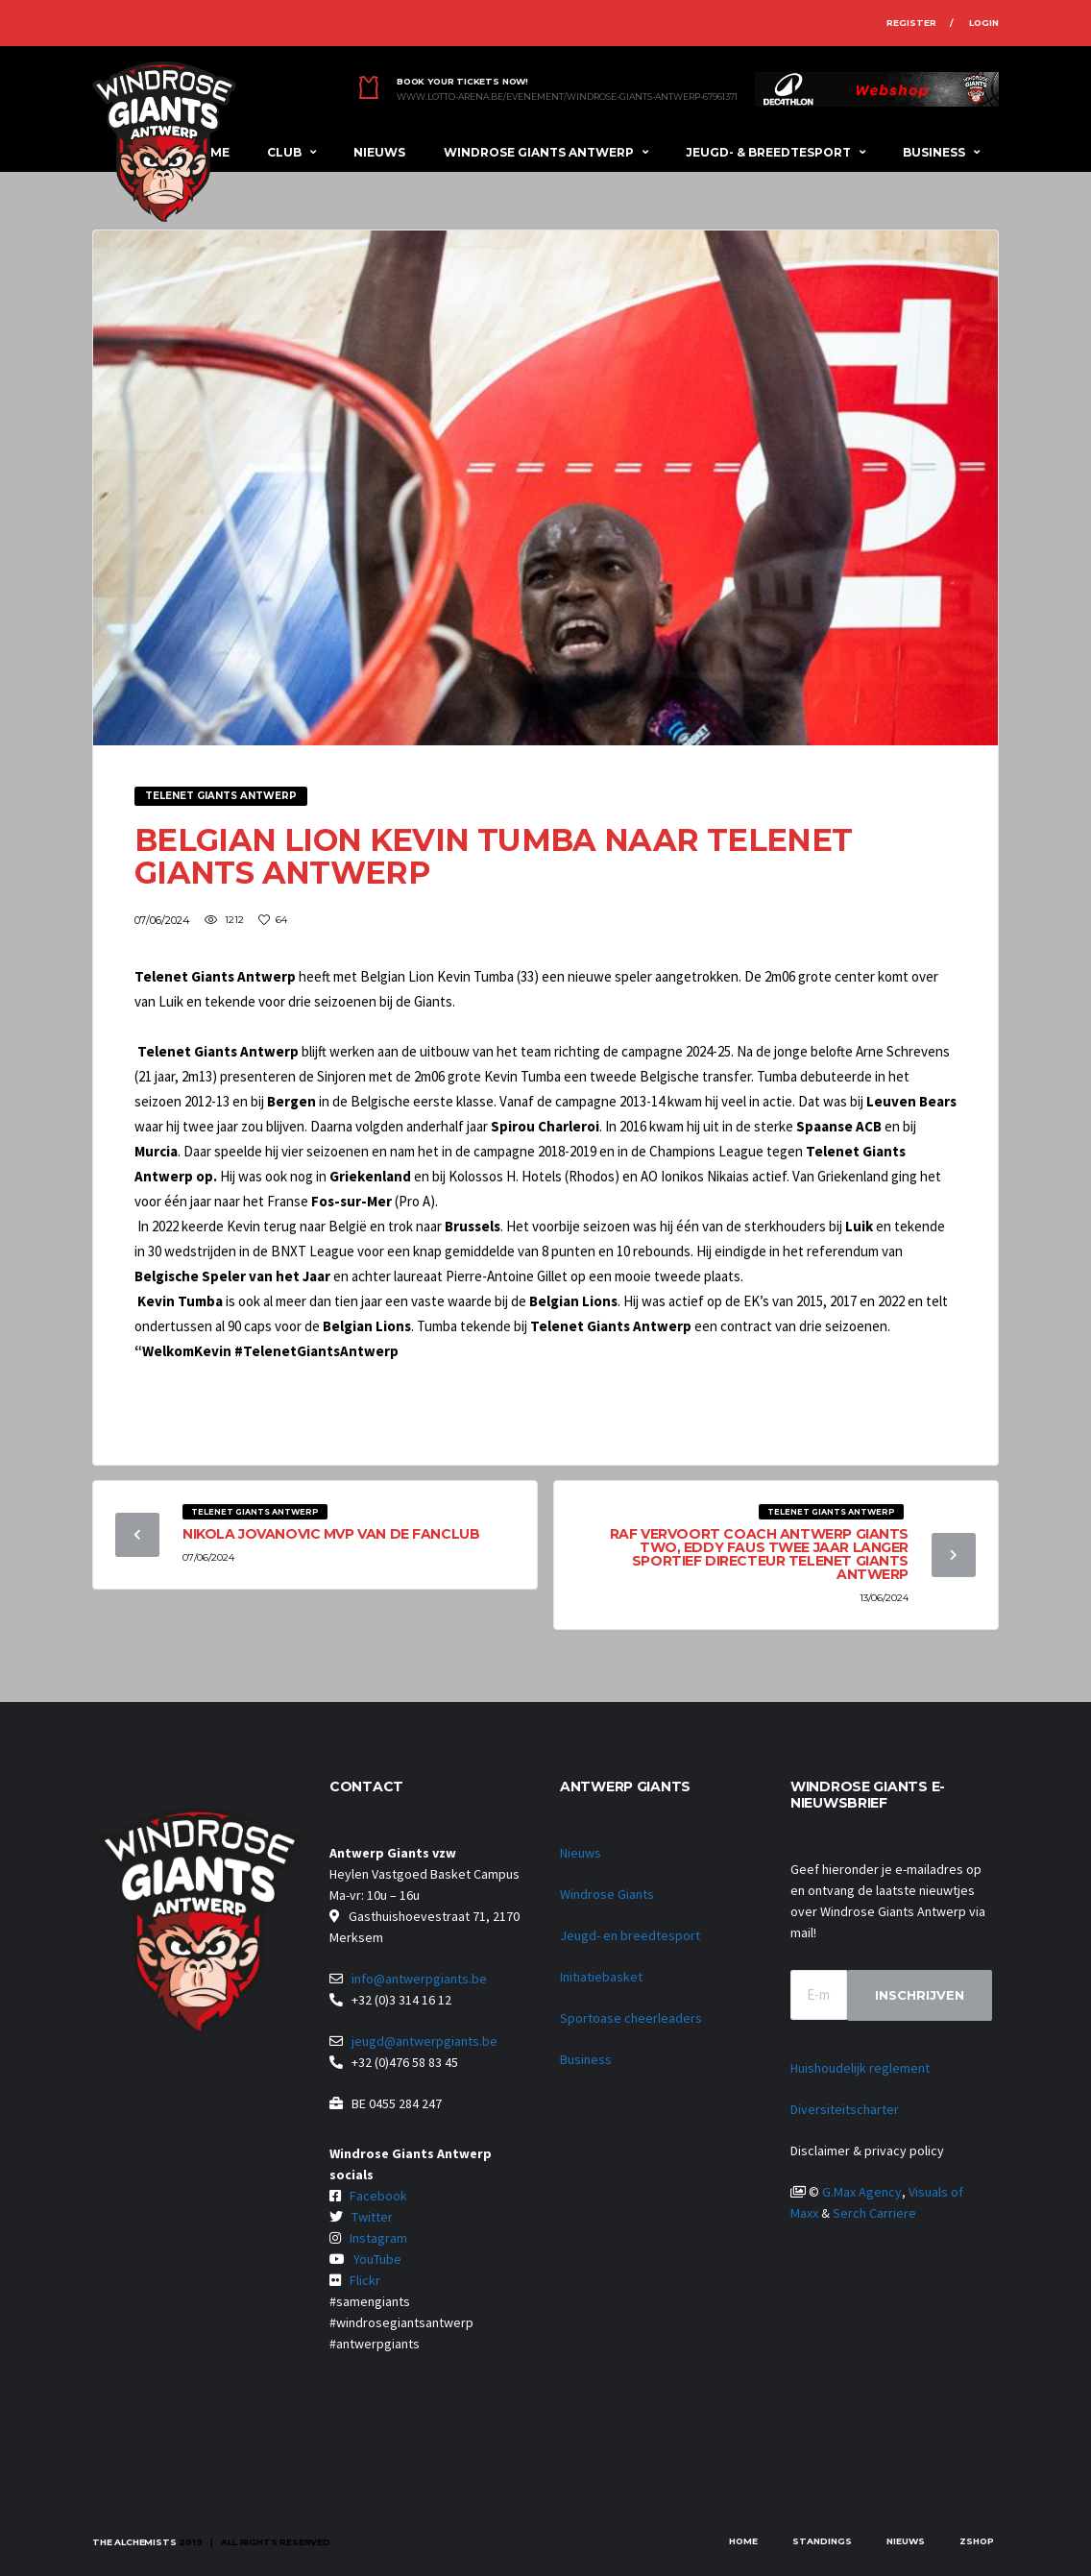 This screenshot has height=2576, width=1091. What do you see at coordinates (378, 2238) in the screenshot?
I see `Instagram` at bounding box center [378, 2238].